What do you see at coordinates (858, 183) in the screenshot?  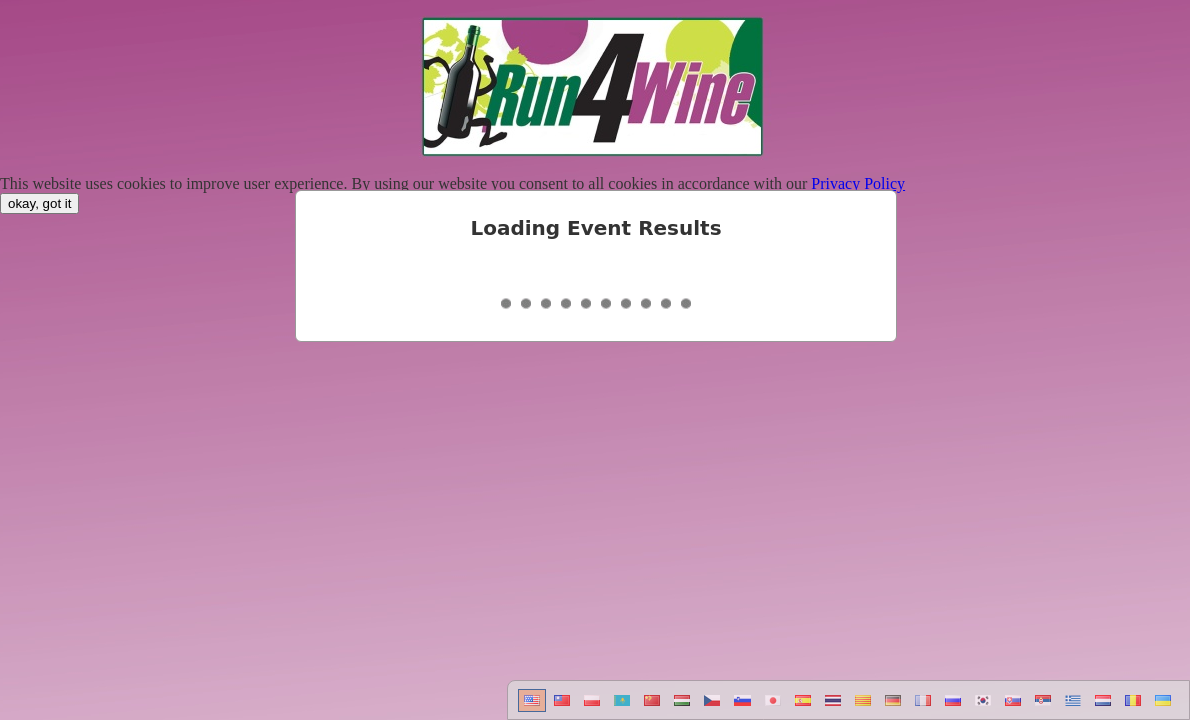 I see `Privacy Policy` at bounding box center [858, 183].